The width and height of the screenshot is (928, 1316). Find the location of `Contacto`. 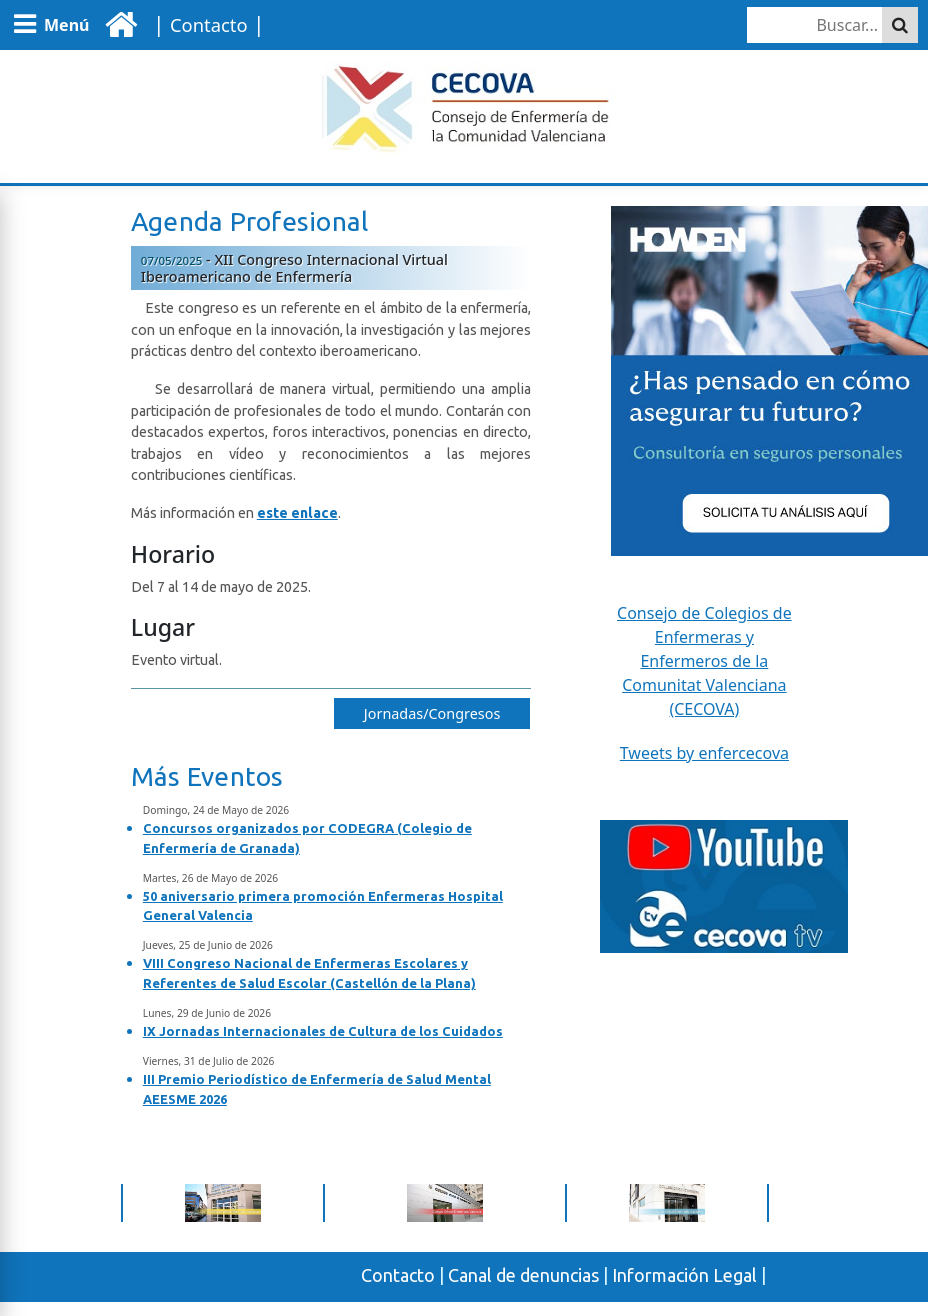

Contacto is located at coordinates (398, 1275).